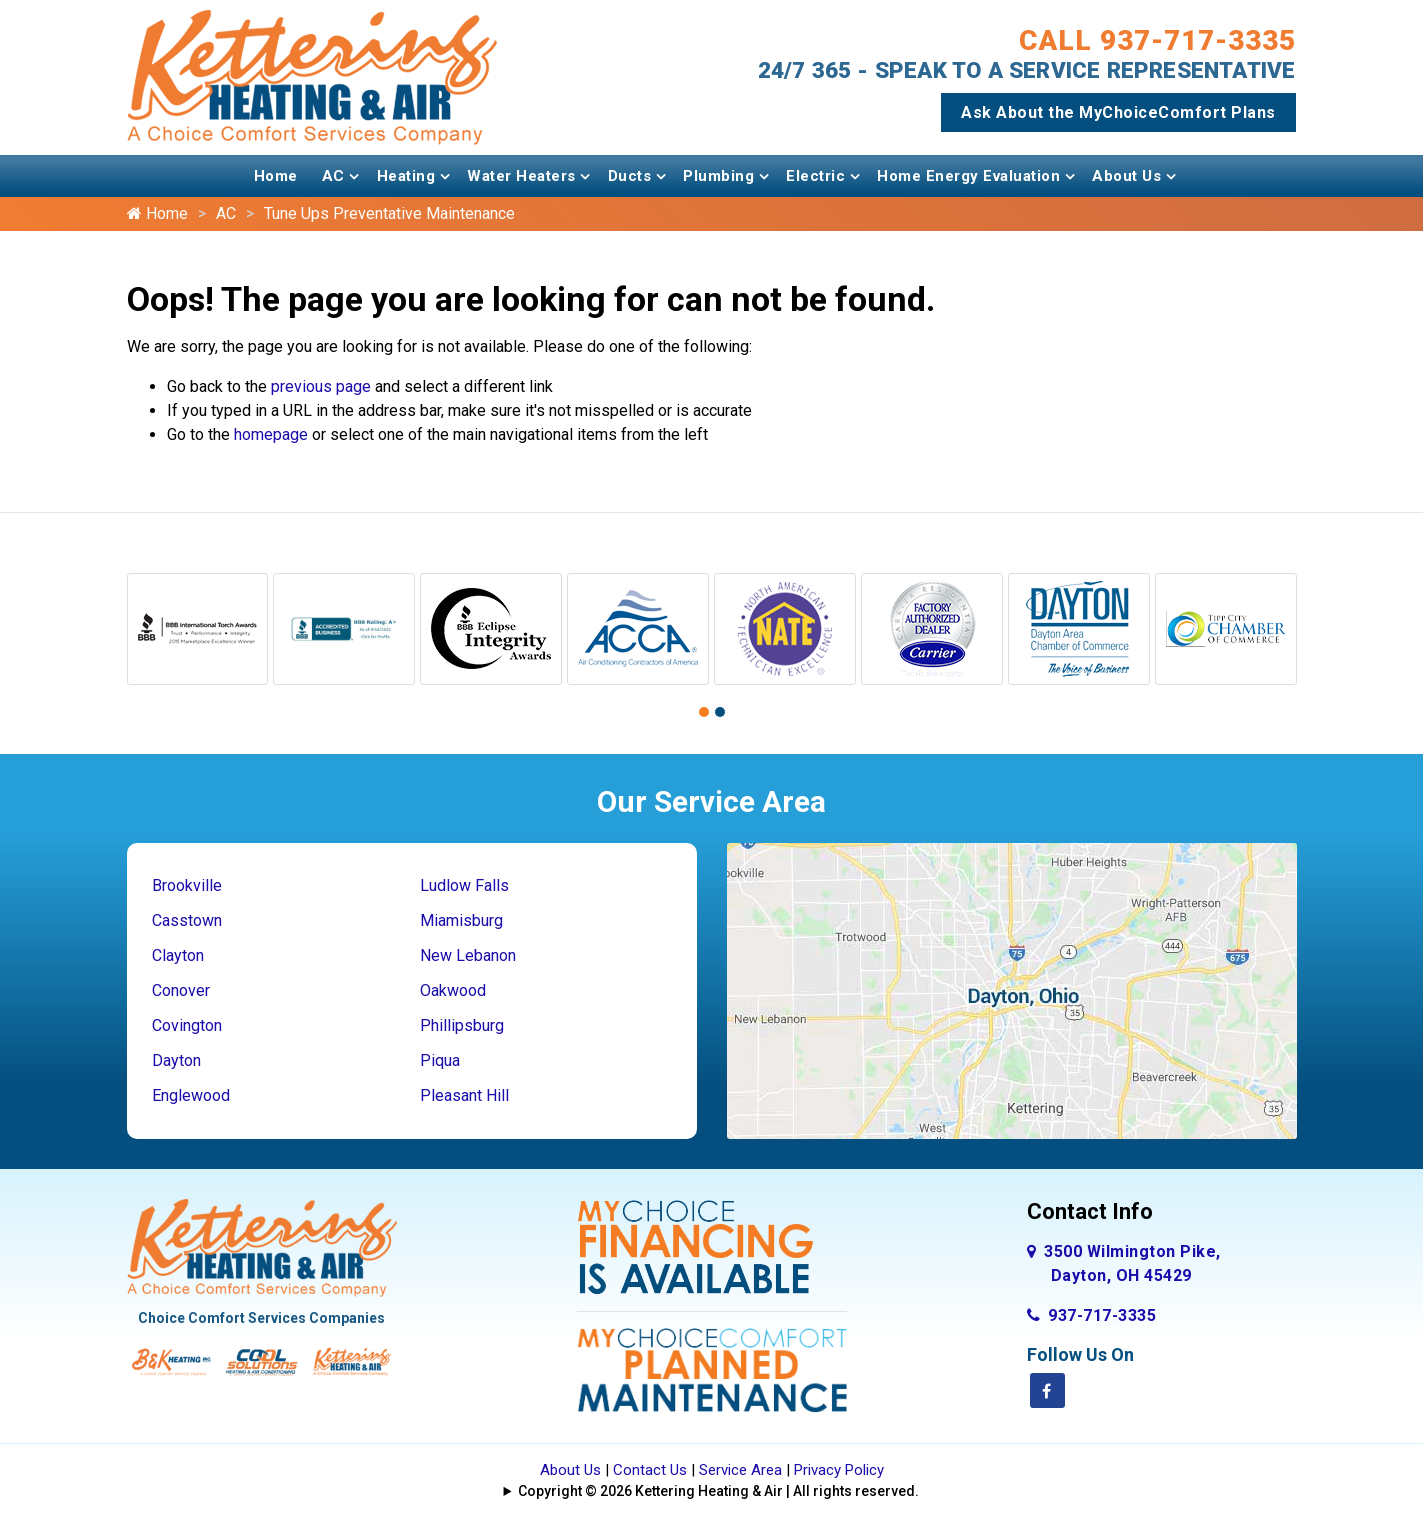 The image size is (1423, 1517). What do you see at coordinates (704, 712) in the screenshot?
I see `[button]` at bounding box center [704, 712].